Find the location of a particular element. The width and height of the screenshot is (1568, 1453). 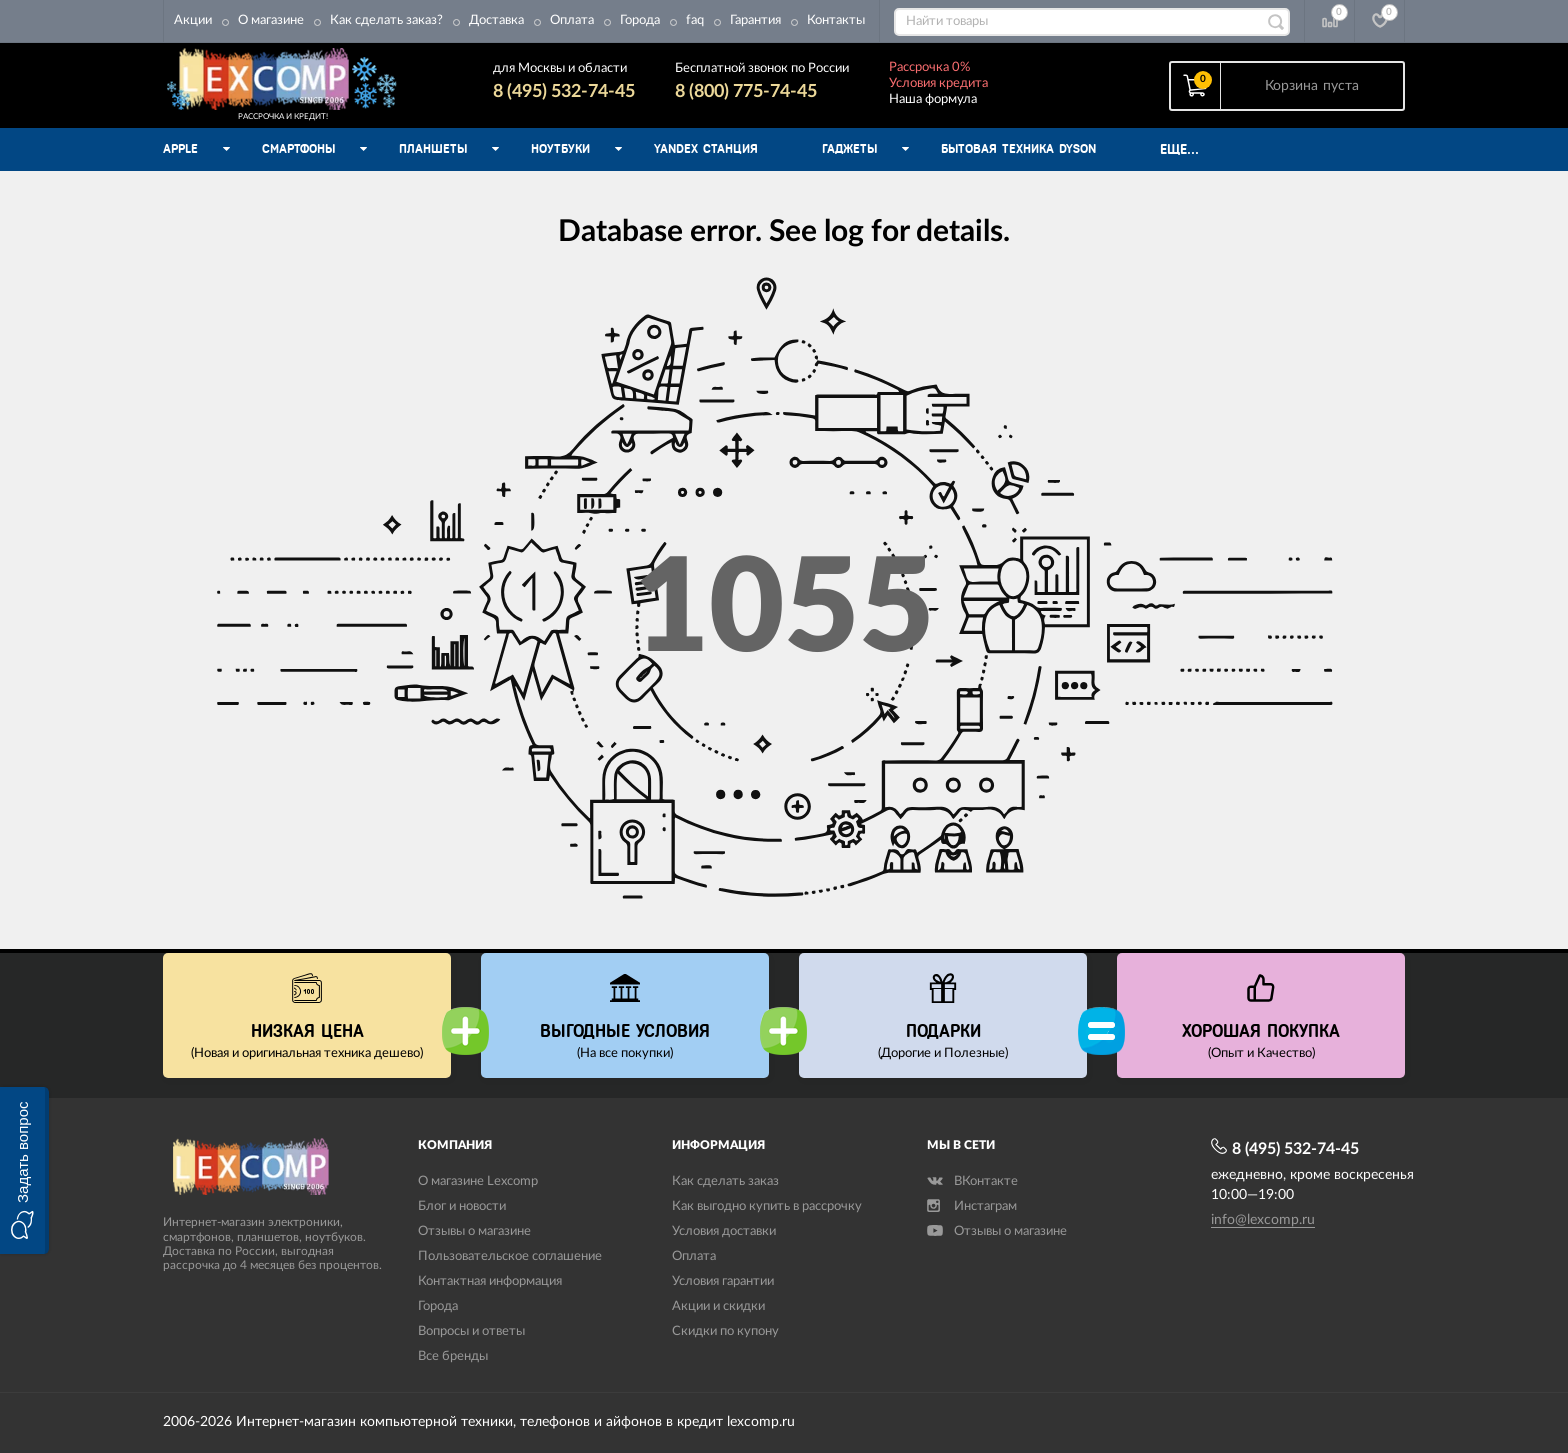

Гарантия is located at coordinates (755, 20).